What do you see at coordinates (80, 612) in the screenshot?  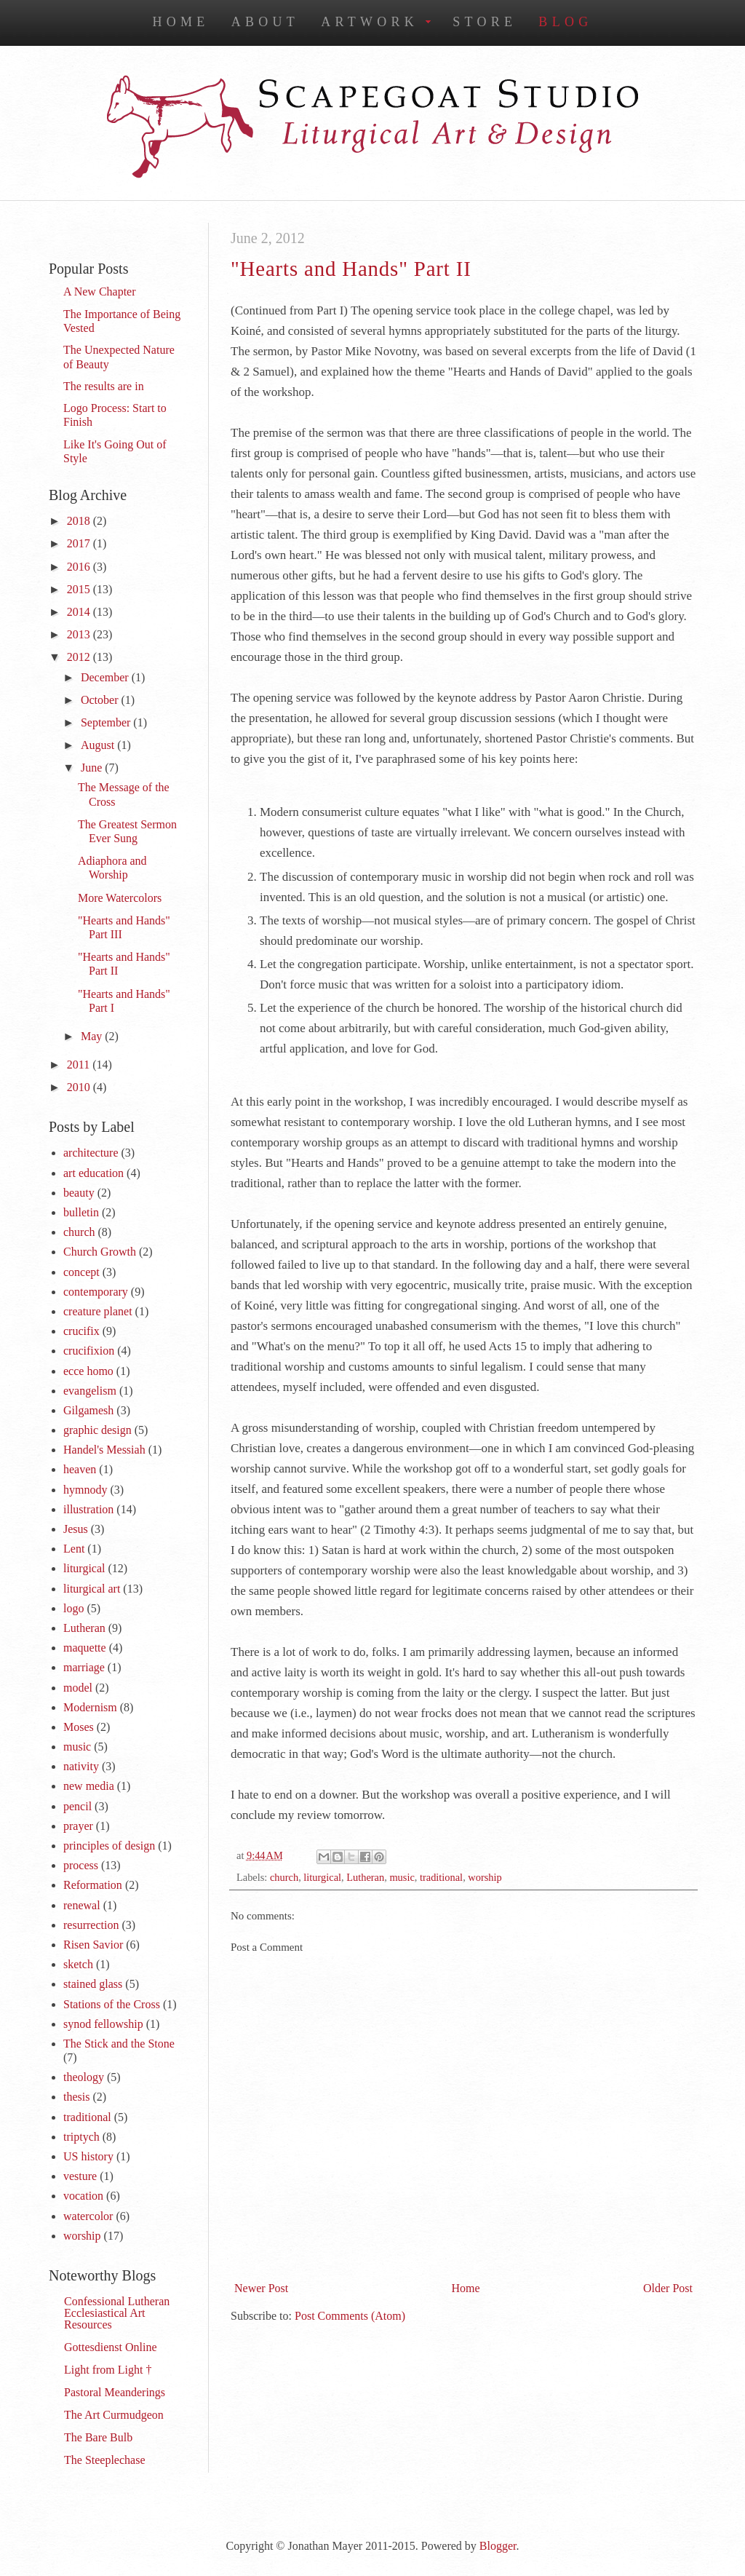 I see `2014` at bounding box center [80, 612].